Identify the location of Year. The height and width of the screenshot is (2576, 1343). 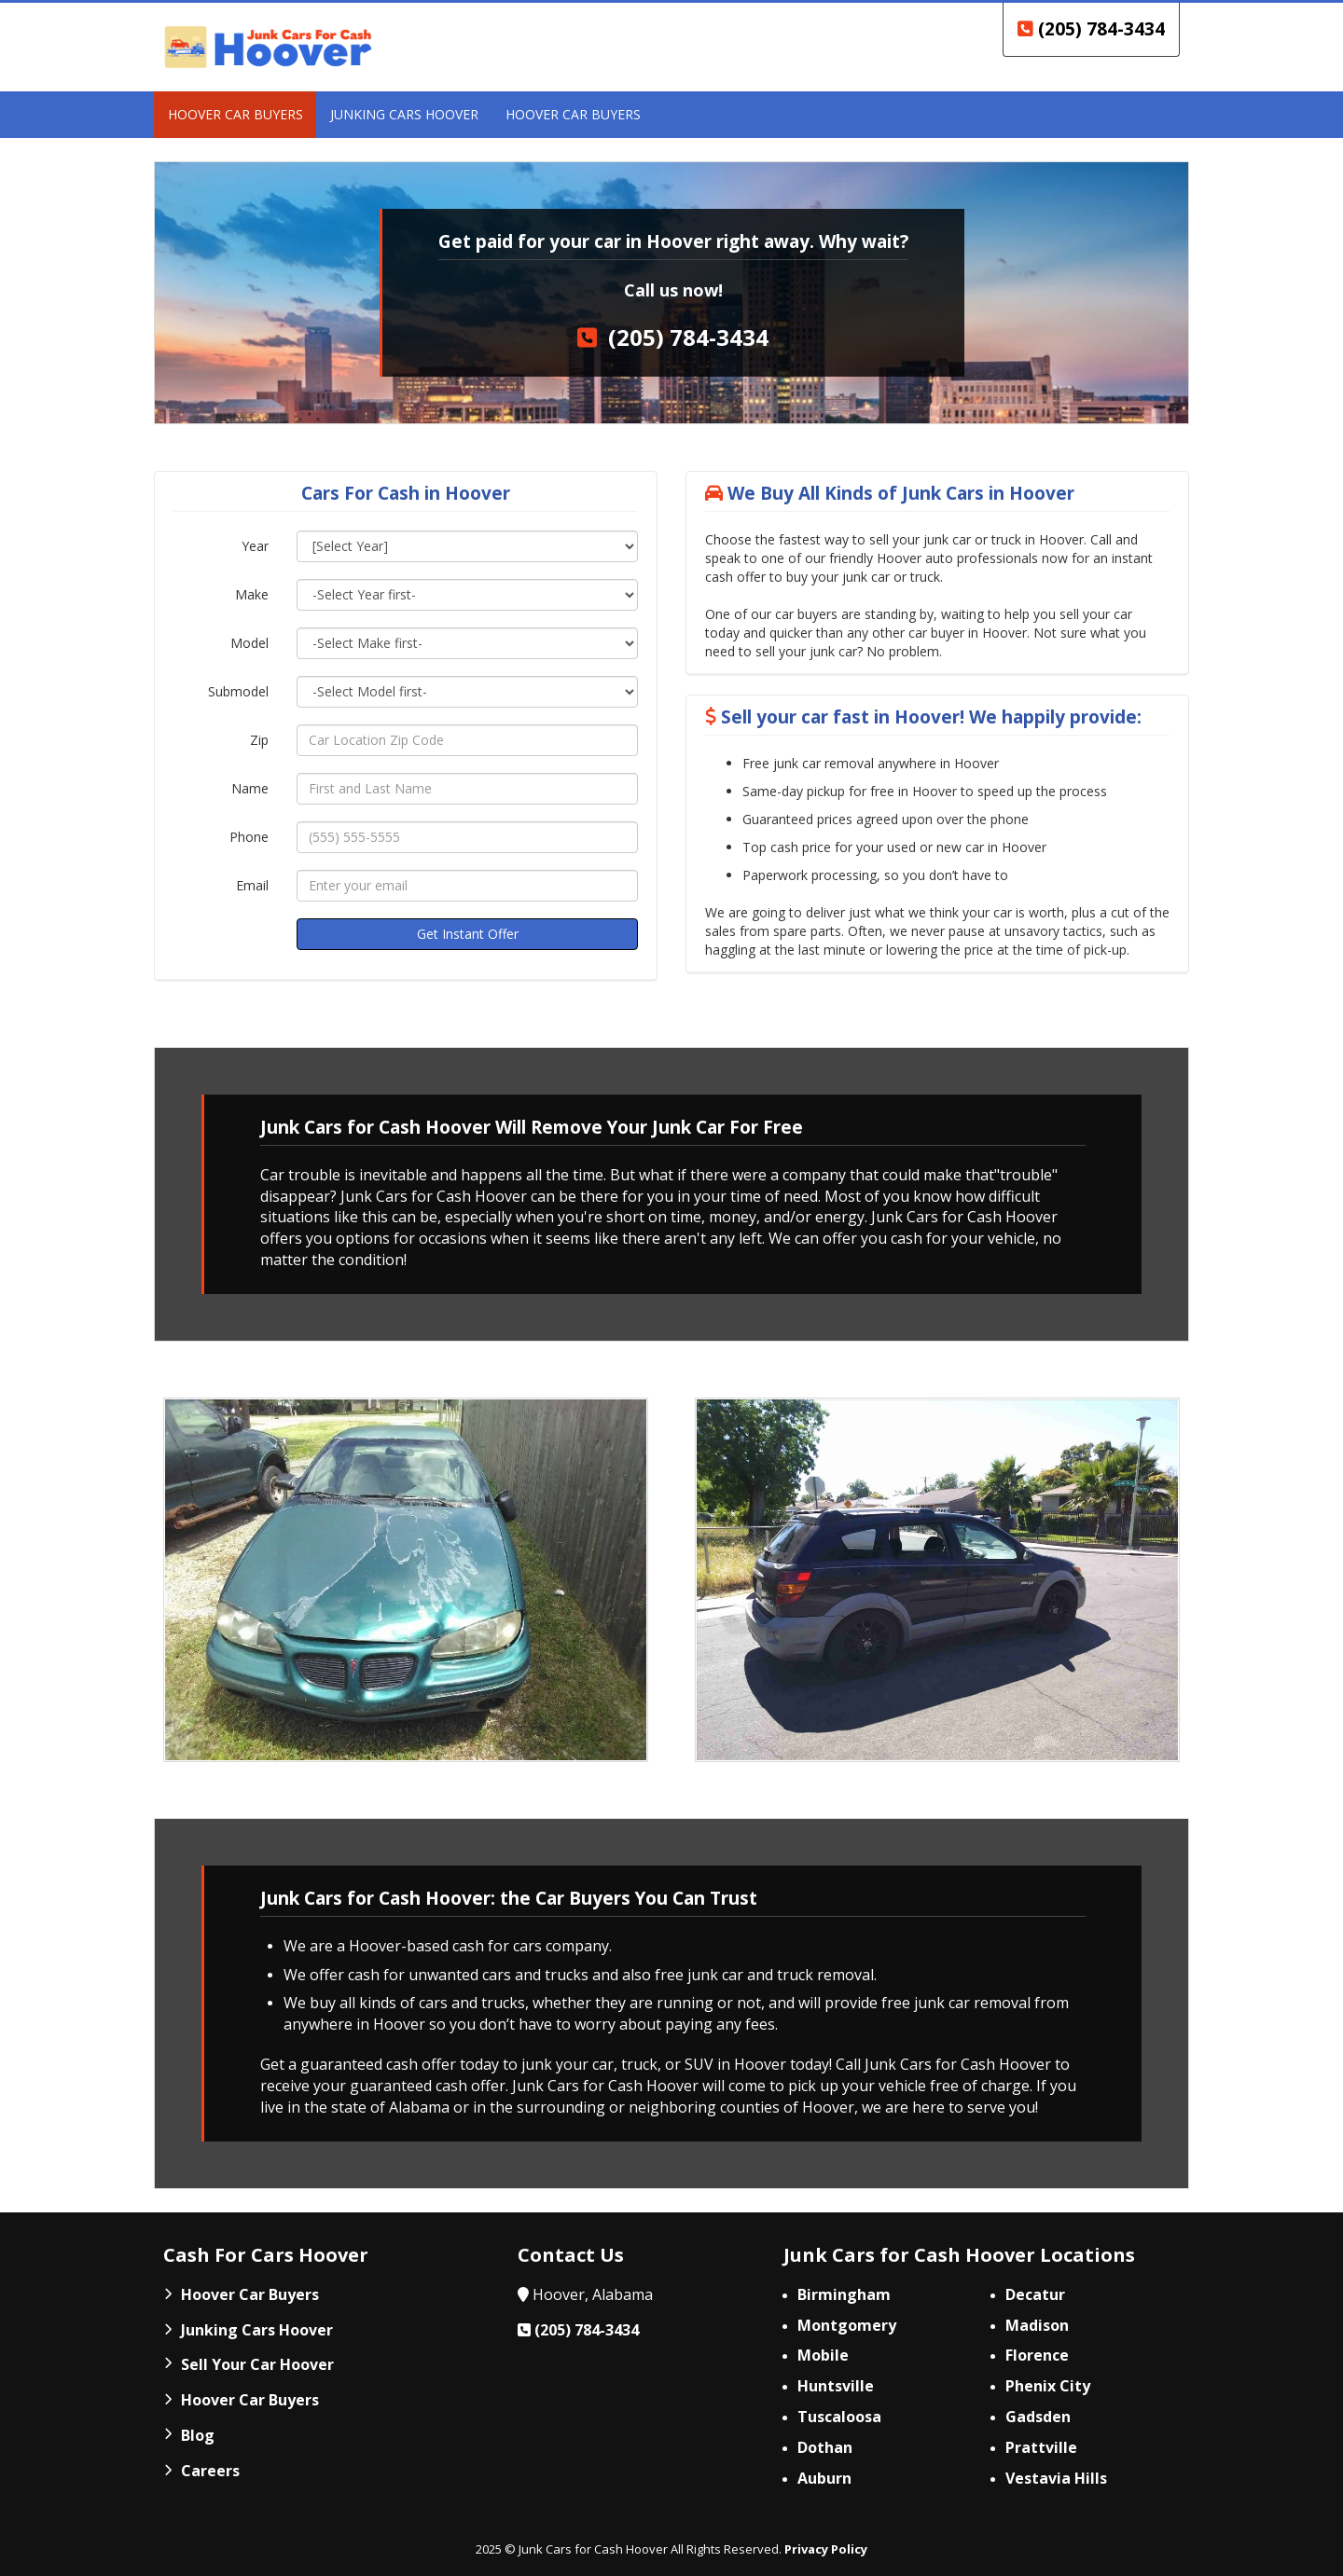
(255, 546).